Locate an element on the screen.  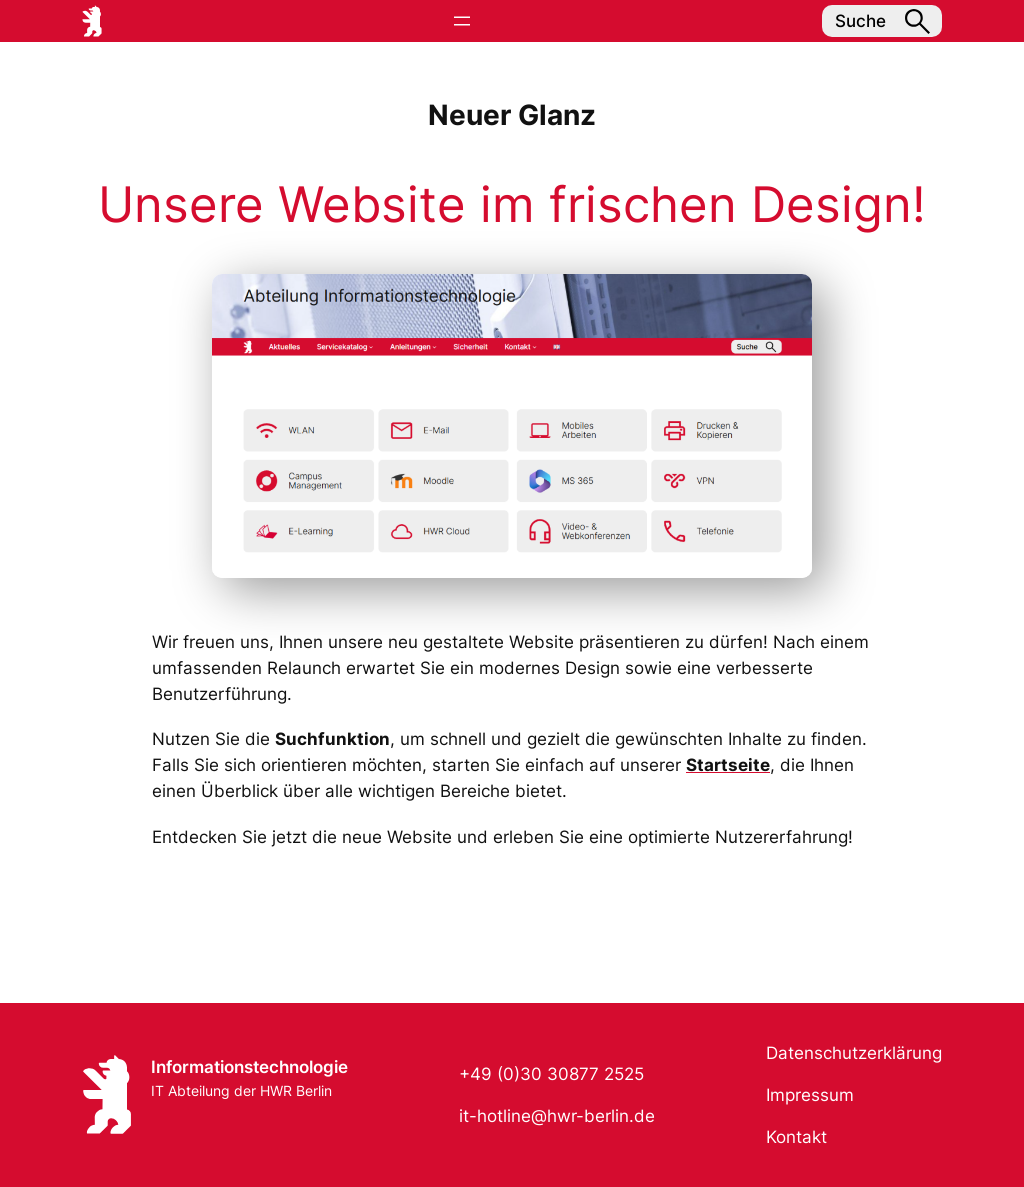
Informationstechnologie is located at coordinates (249, 1067).